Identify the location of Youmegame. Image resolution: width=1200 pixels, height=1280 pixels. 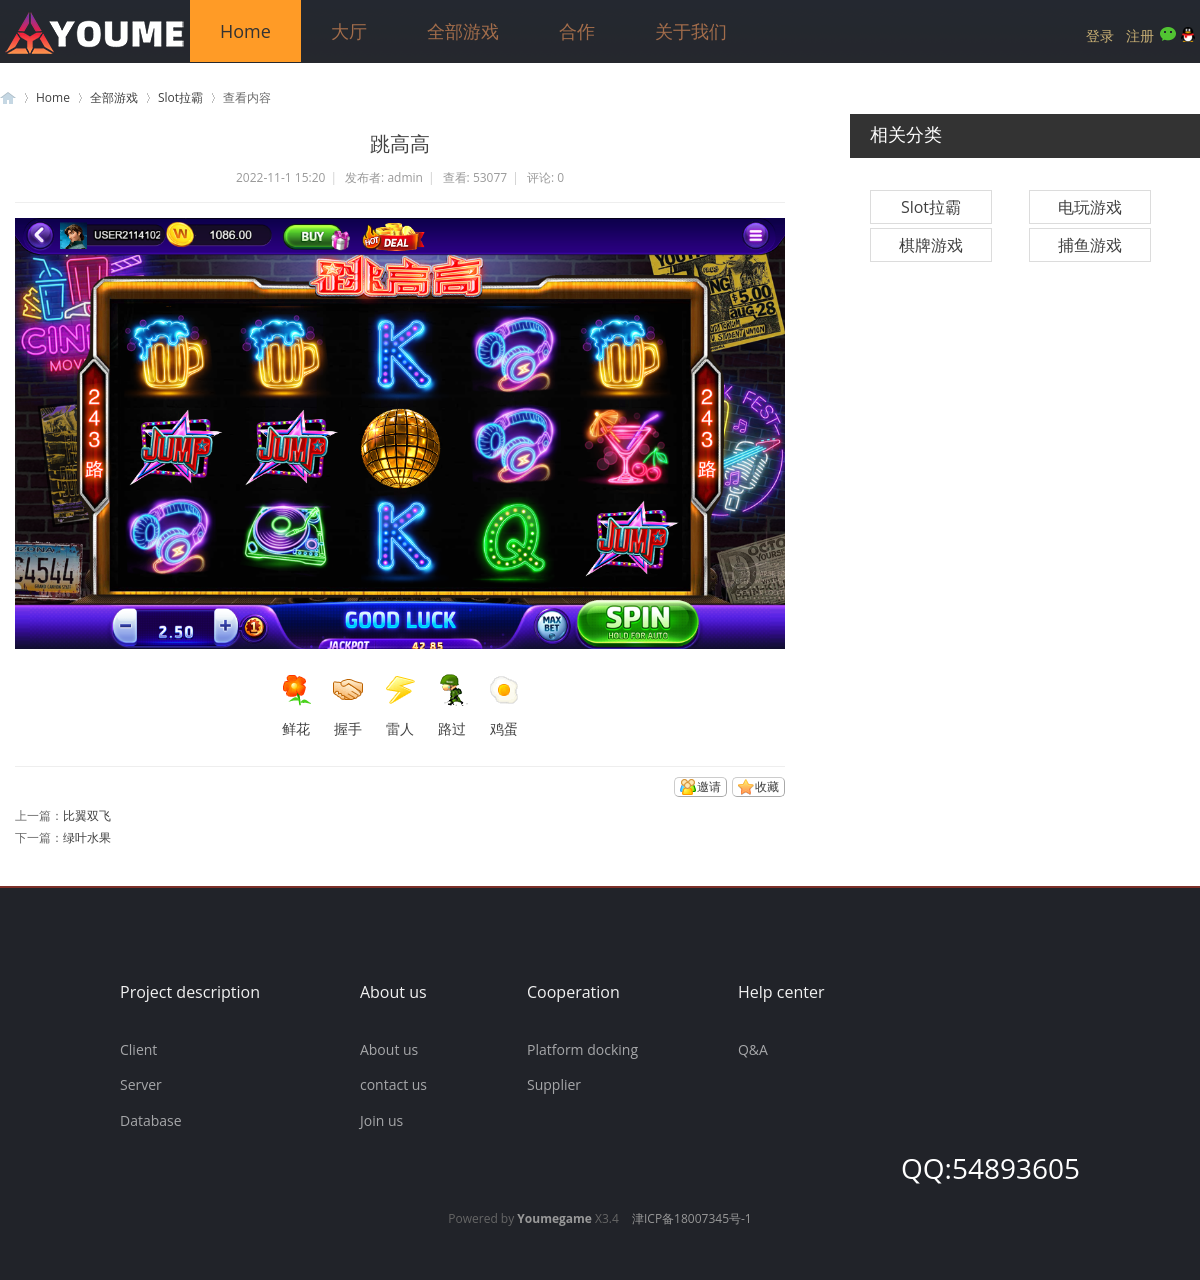
(554, 1218).